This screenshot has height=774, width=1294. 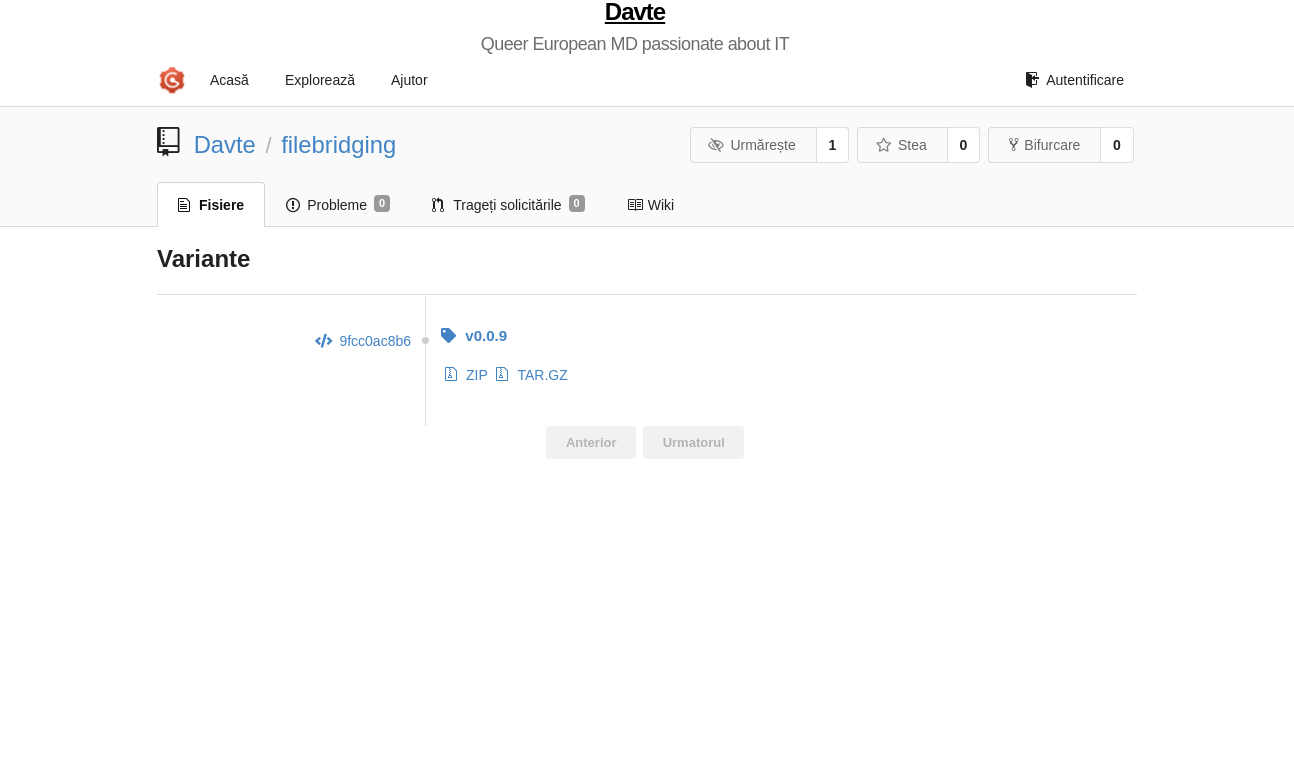 I want to click on Trageți solicitările, so click(x=508, y=204).